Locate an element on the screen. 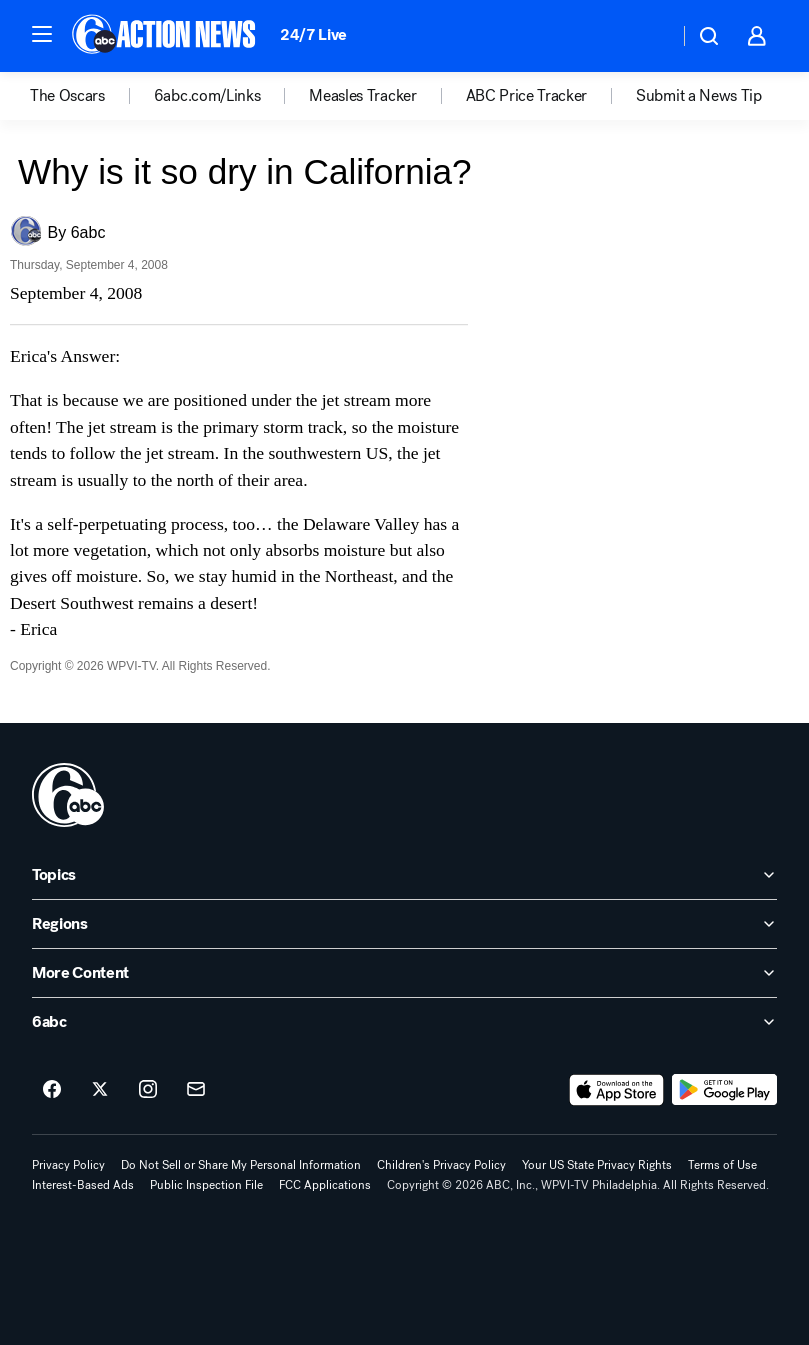 The image size is (809, 1345). [Weather Temperature] is located at coordinates (647, 36).